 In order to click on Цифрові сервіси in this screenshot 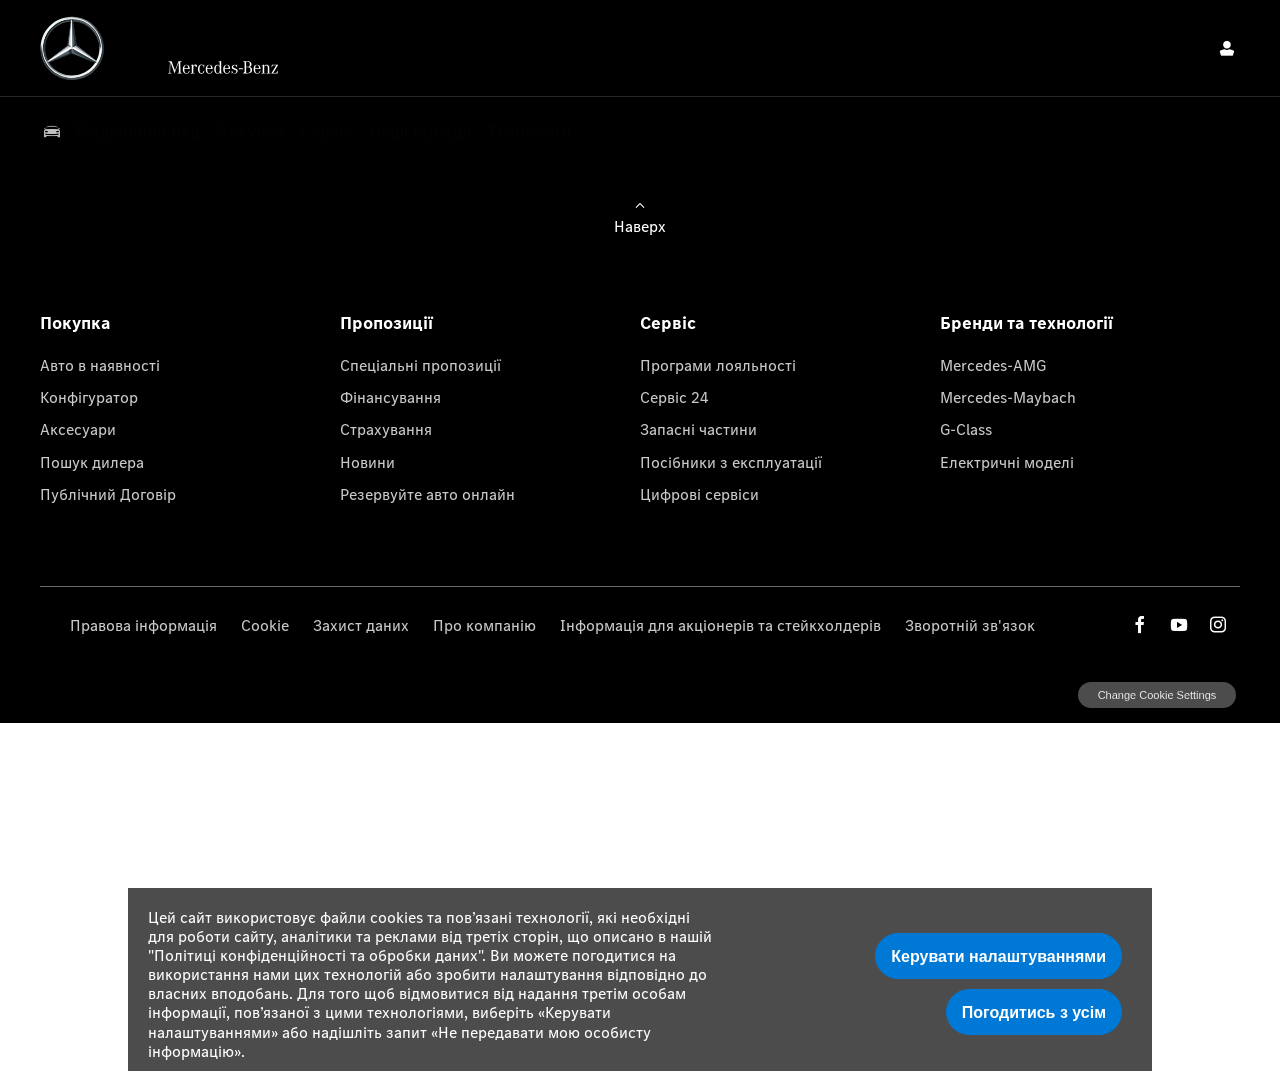, I will do `click(699, 494)`.